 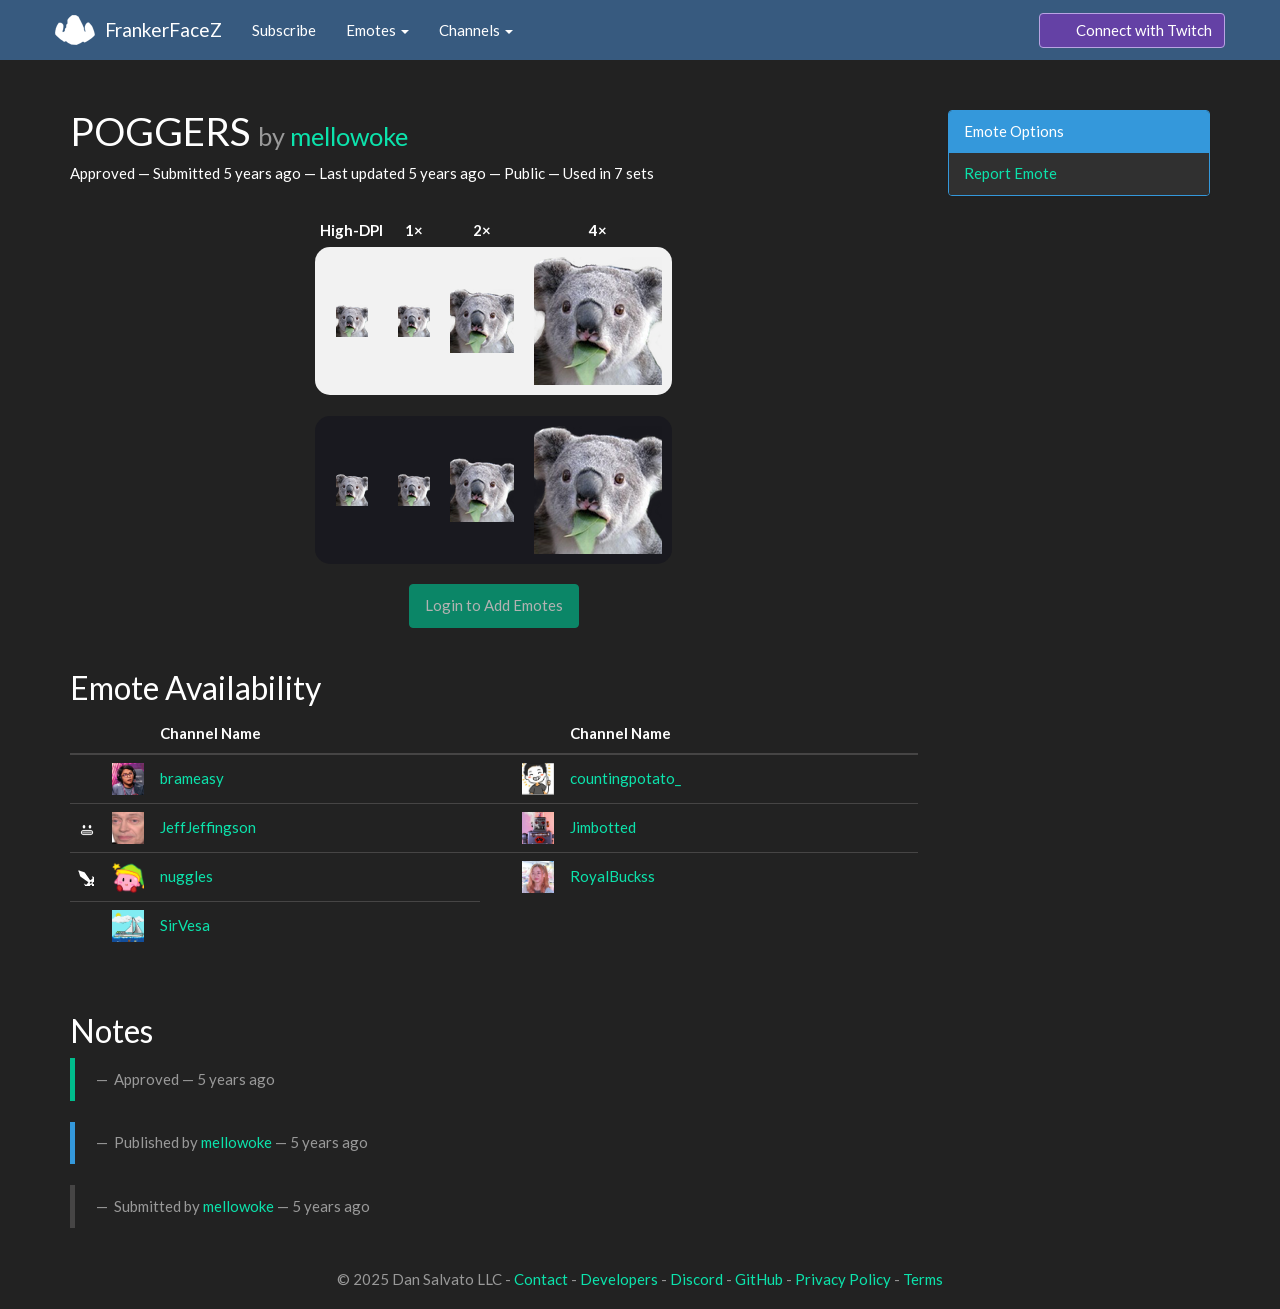 I want to click on Subscribe, so click(x=284, y=30).